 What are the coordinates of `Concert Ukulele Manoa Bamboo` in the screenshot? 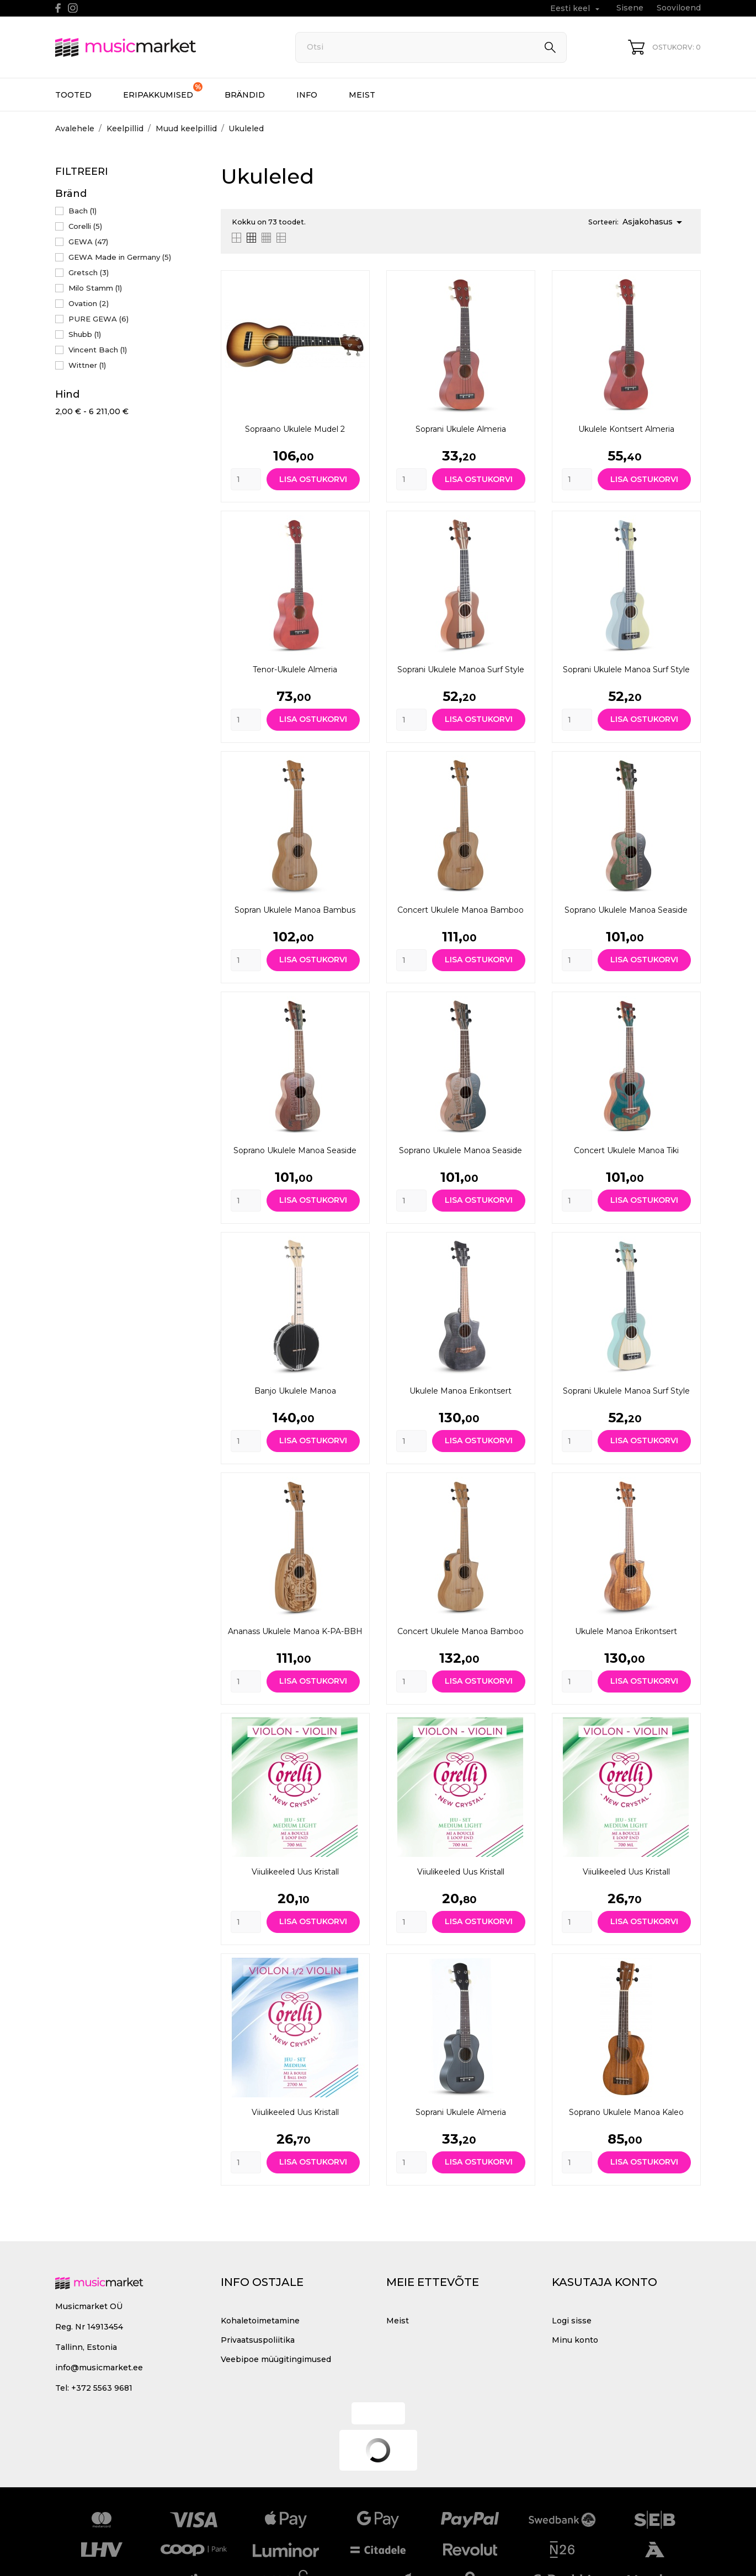 It's located at (460, 910).